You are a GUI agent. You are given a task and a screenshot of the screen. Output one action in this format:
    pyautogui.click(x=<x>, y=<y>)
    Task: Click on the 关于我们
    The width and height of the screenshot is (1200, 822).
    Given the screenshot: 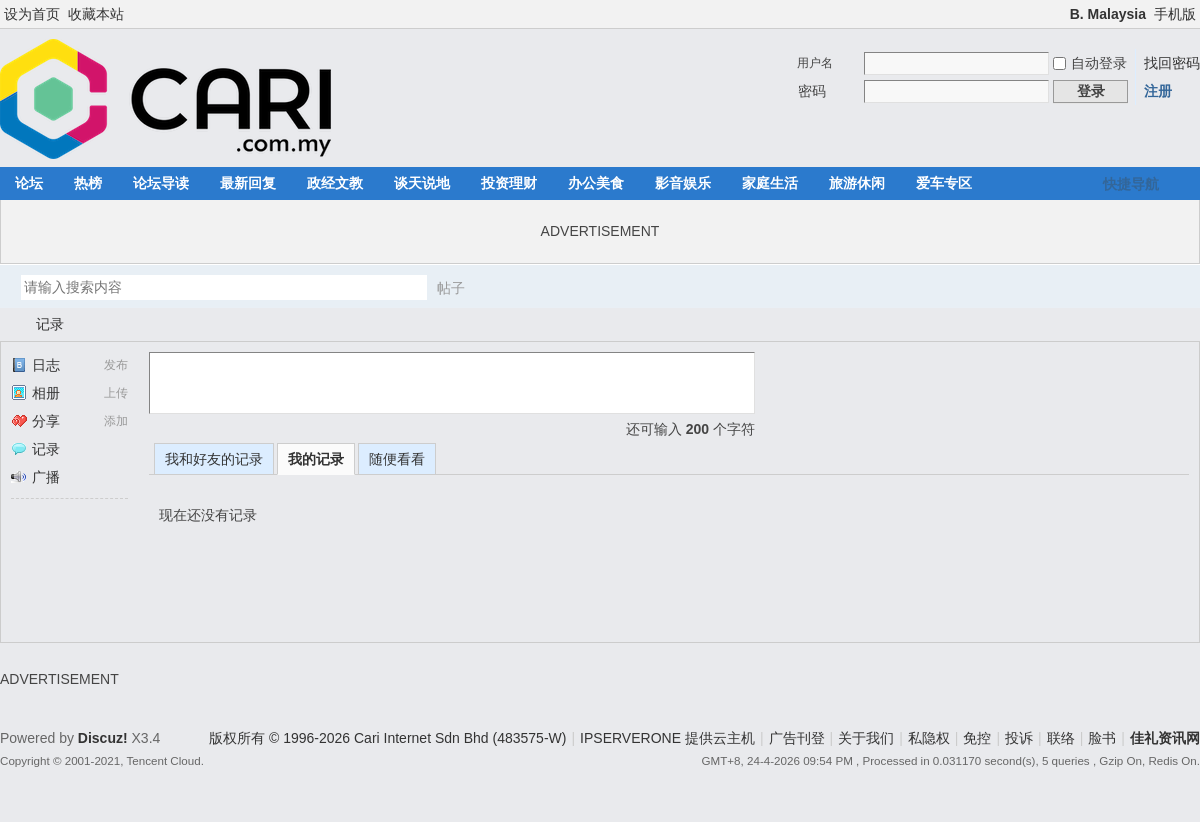 What is the action you would take?
    pyautogui.click(x=866, y=738)
    